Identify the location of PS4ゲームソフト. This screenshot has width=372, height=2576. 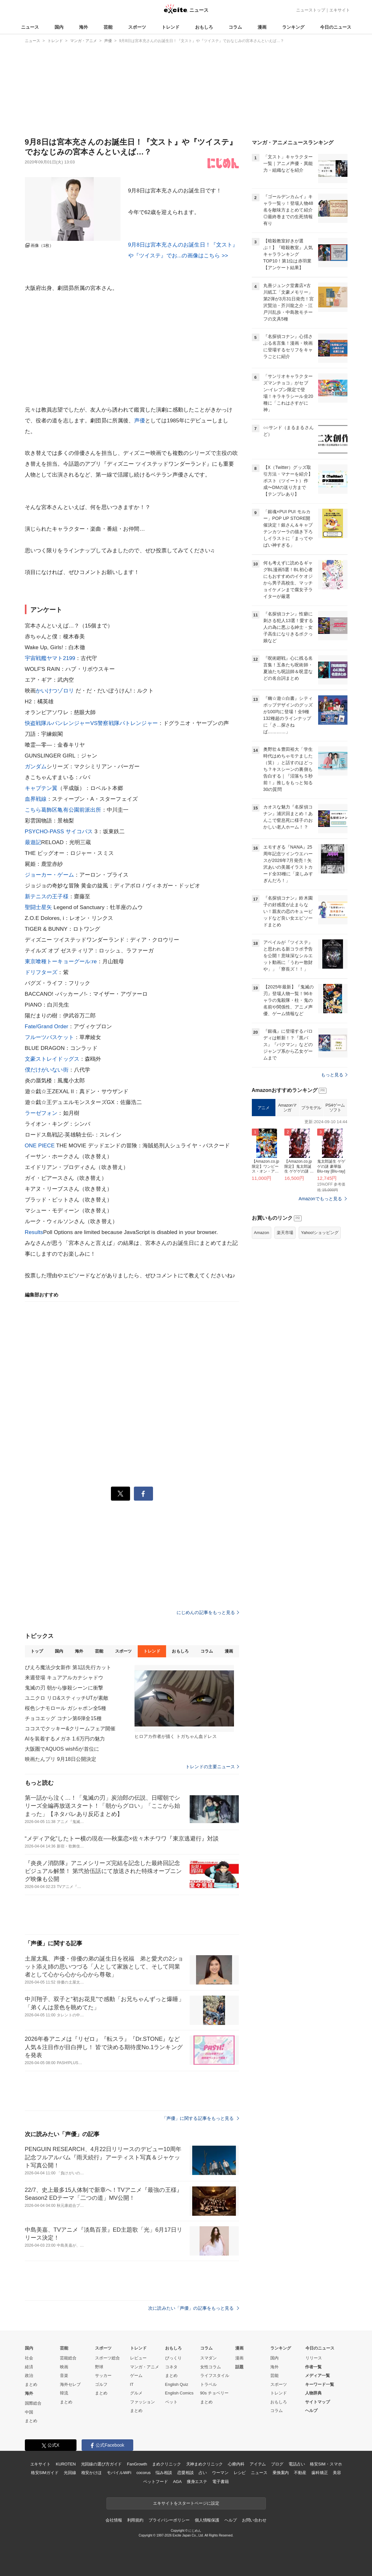
(335, 1108).